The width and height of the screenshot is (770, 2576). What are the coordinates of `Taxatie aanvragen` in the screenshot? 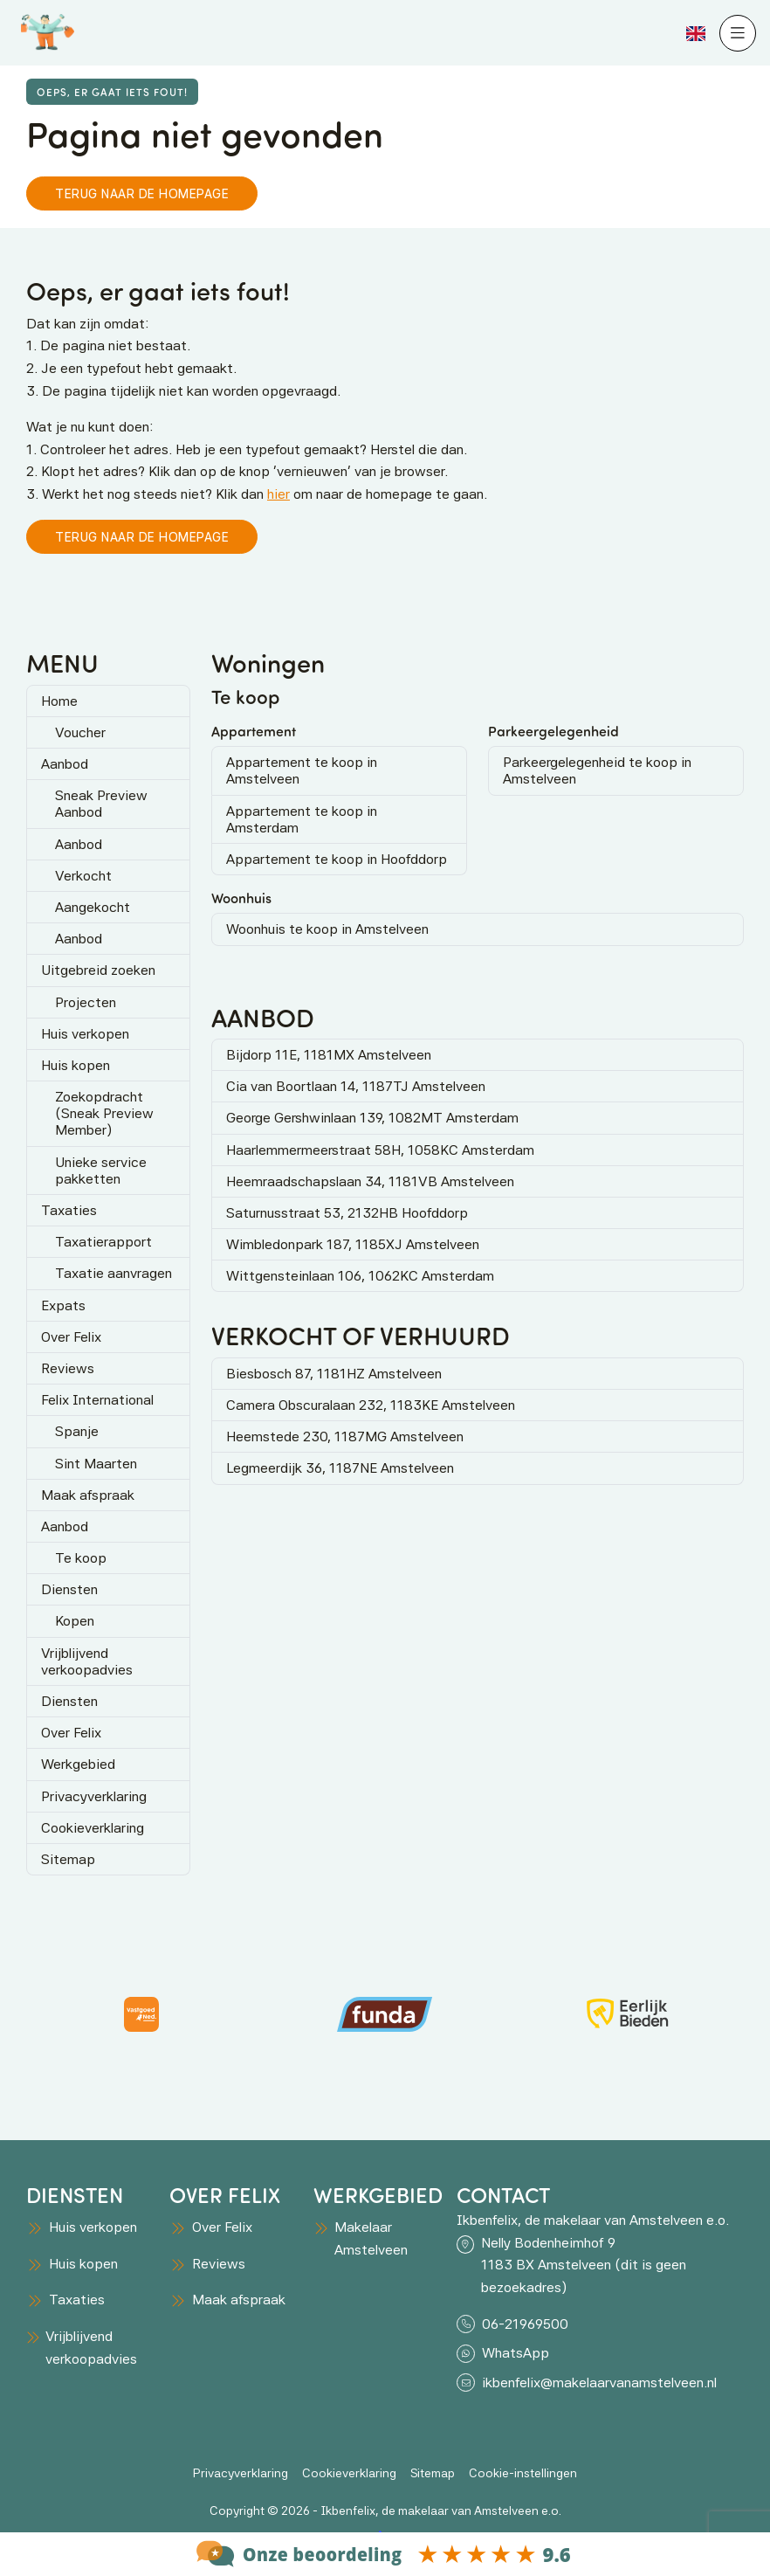 It's located at (113, 1273).